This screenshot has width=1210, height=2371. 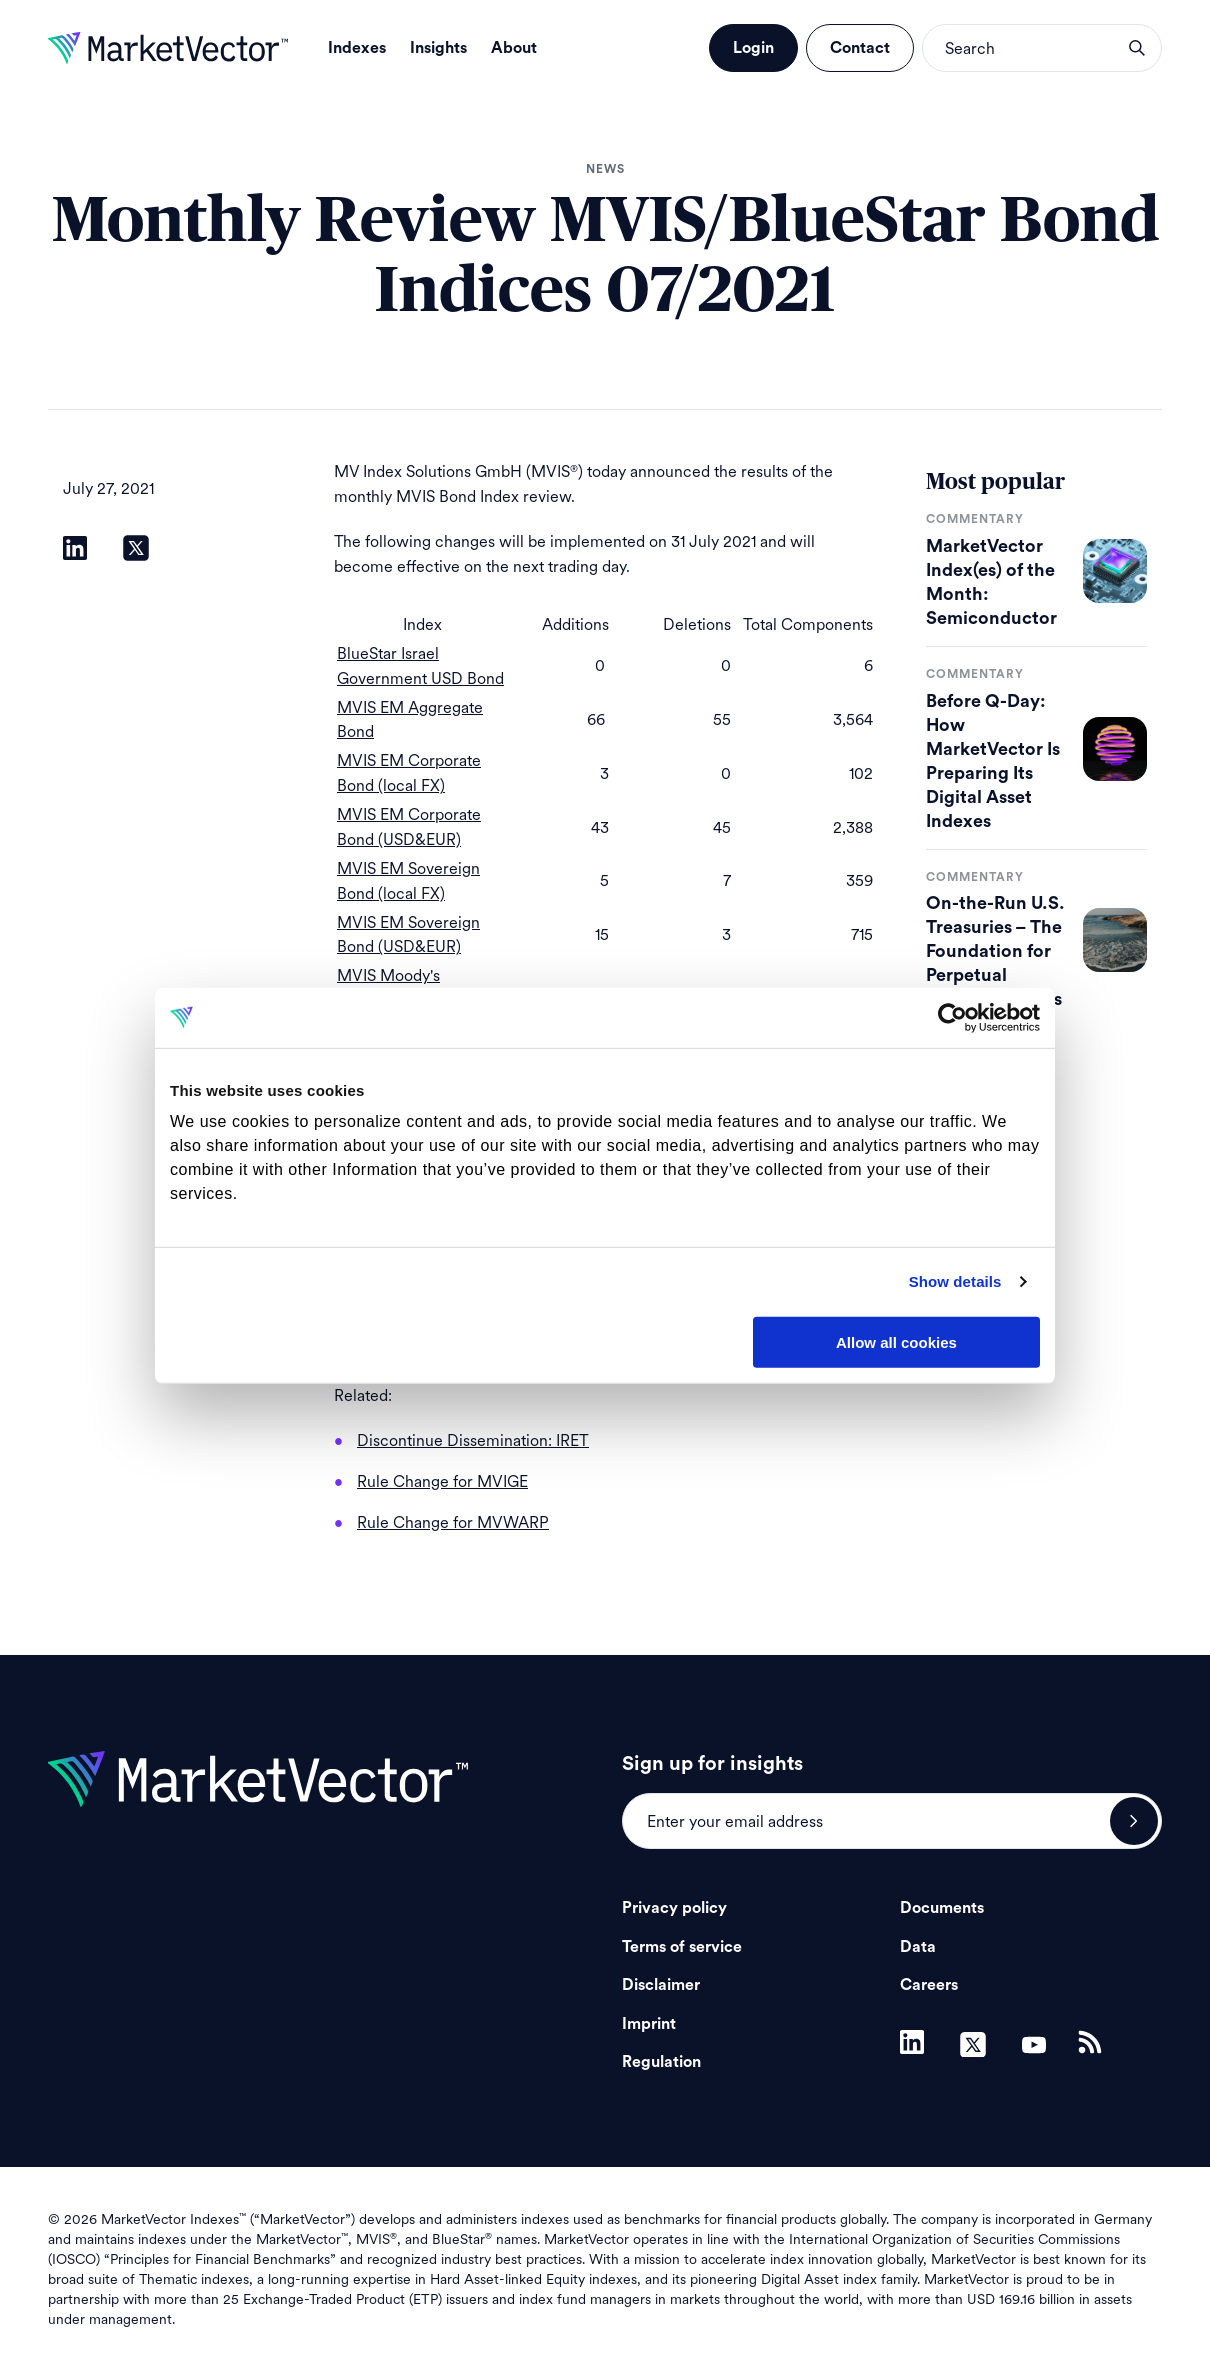 What do you see at coordinates (661, 2062) in the screenshot?
I see `Regulation` at bounding box center [661, 2062].